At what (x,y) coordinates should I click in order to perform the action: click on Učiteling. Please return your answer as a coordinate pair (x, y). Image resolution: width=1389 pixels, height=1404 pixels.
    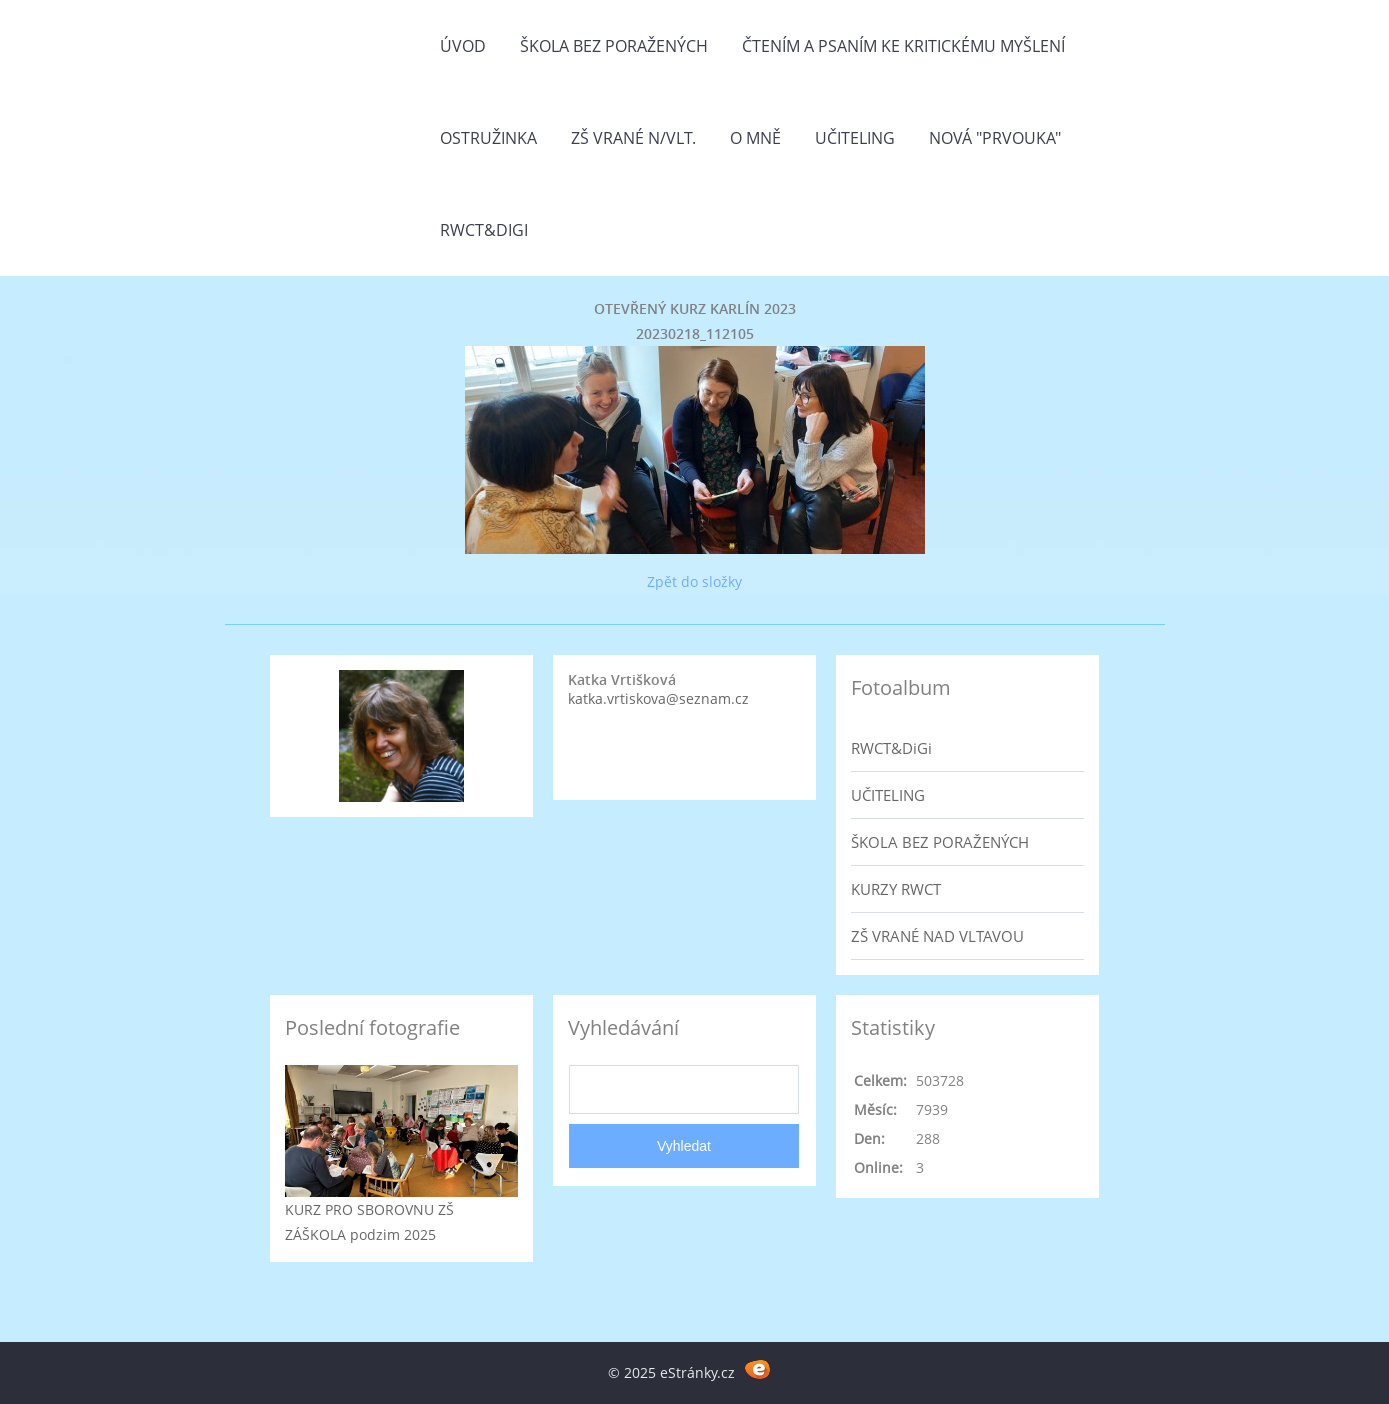
    Looking at the image, I should click on (855, 138).